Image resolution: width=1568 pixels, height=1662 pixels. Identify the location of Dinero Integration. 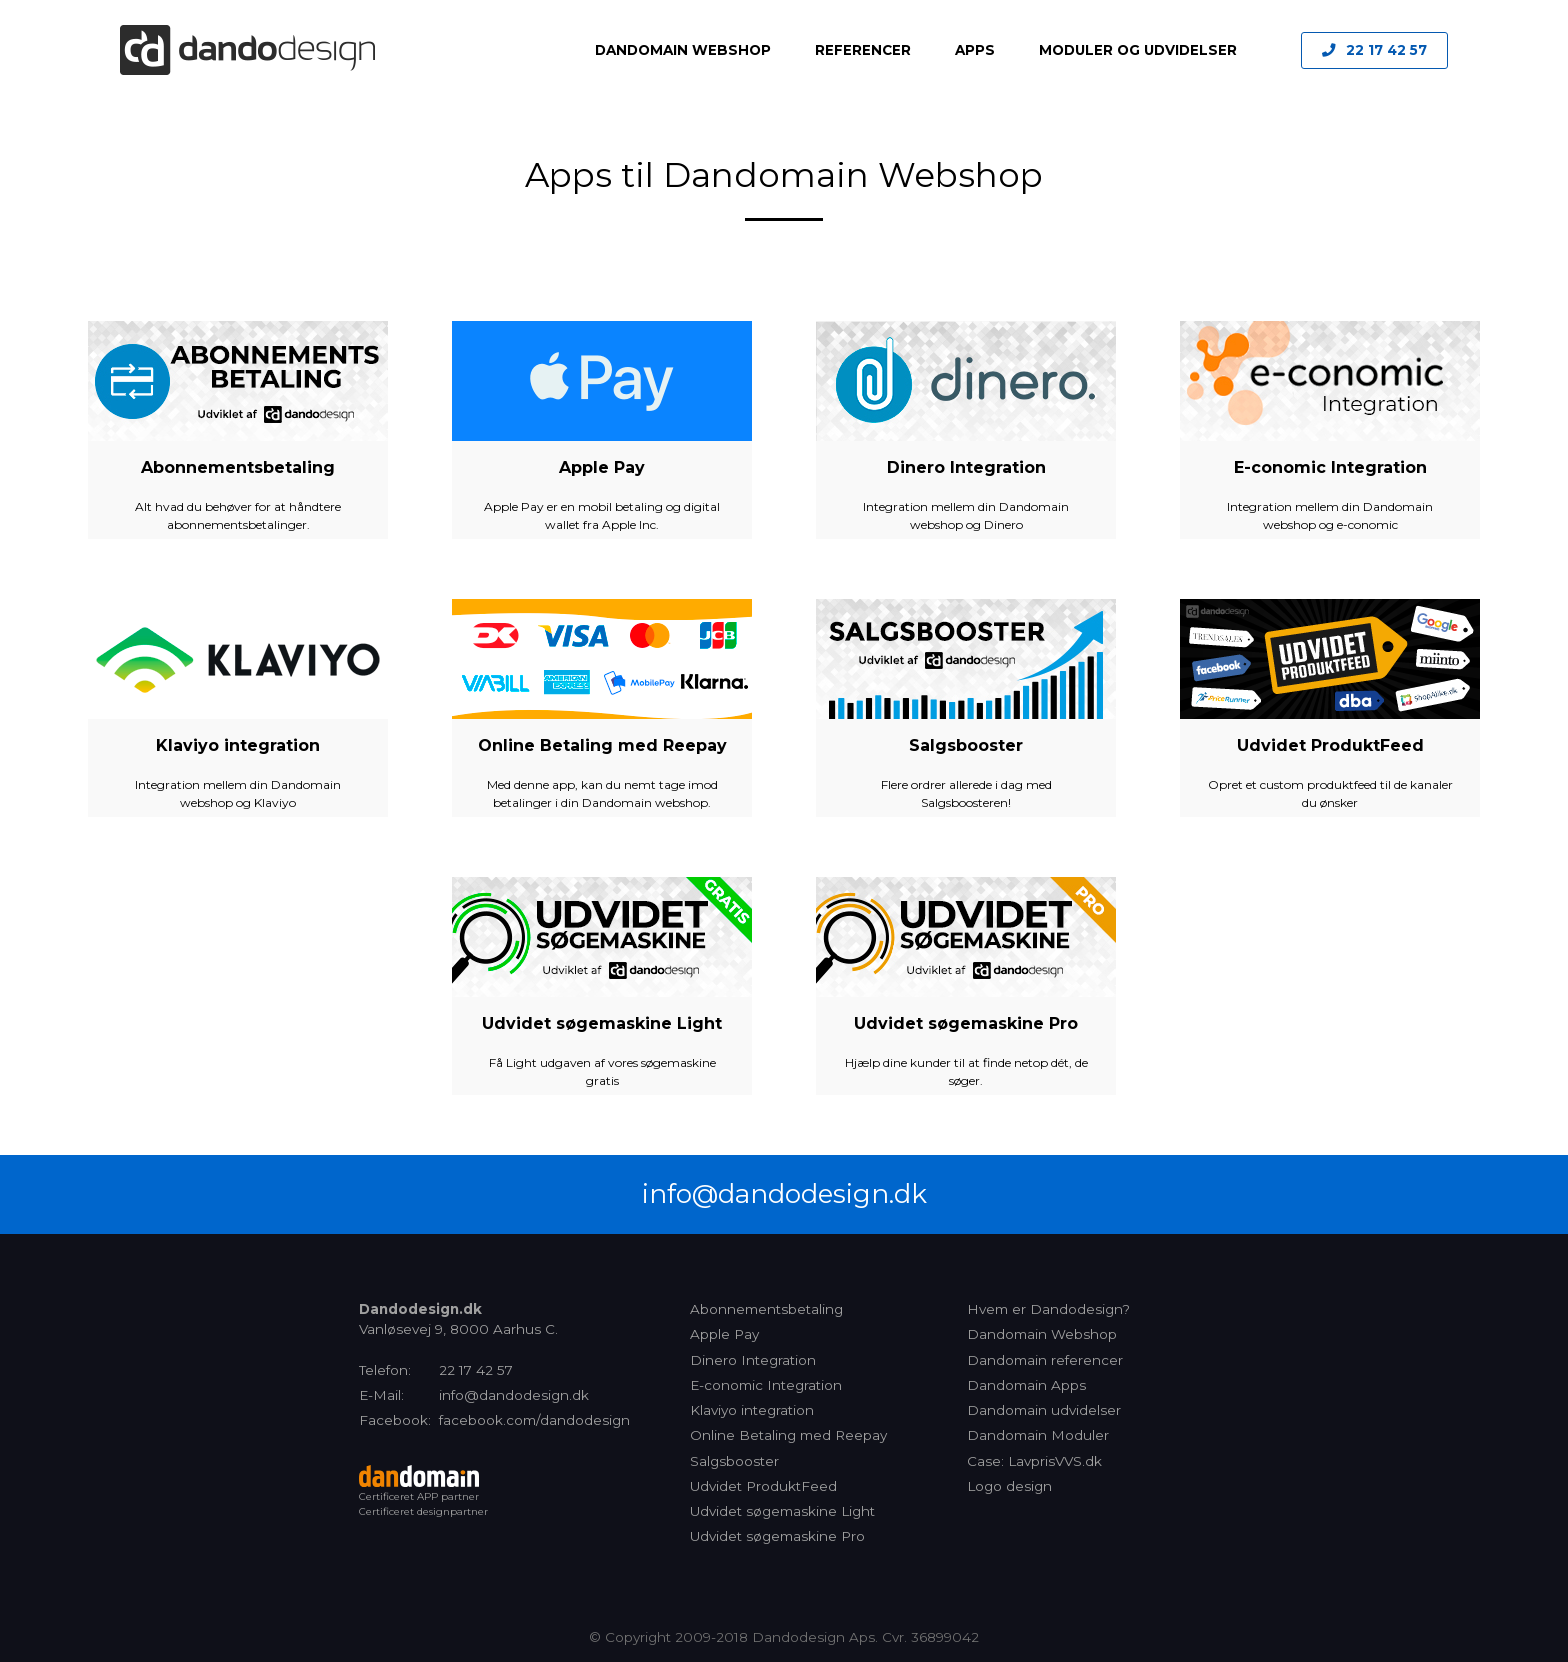
(966, 467).